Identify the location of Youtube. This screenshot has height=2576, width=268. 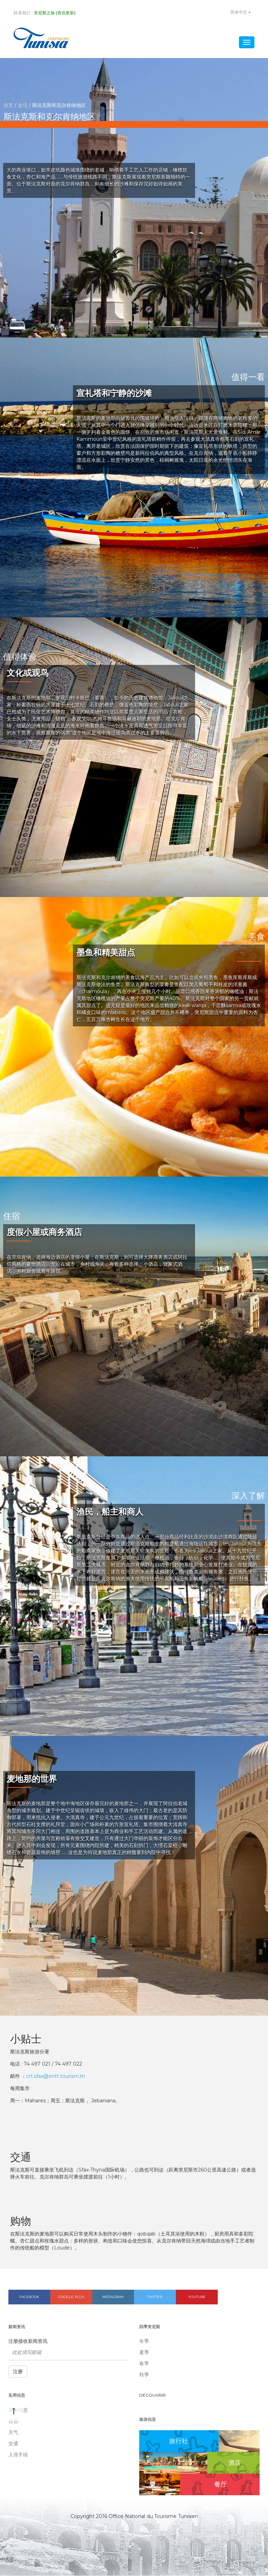
(197, 2297).